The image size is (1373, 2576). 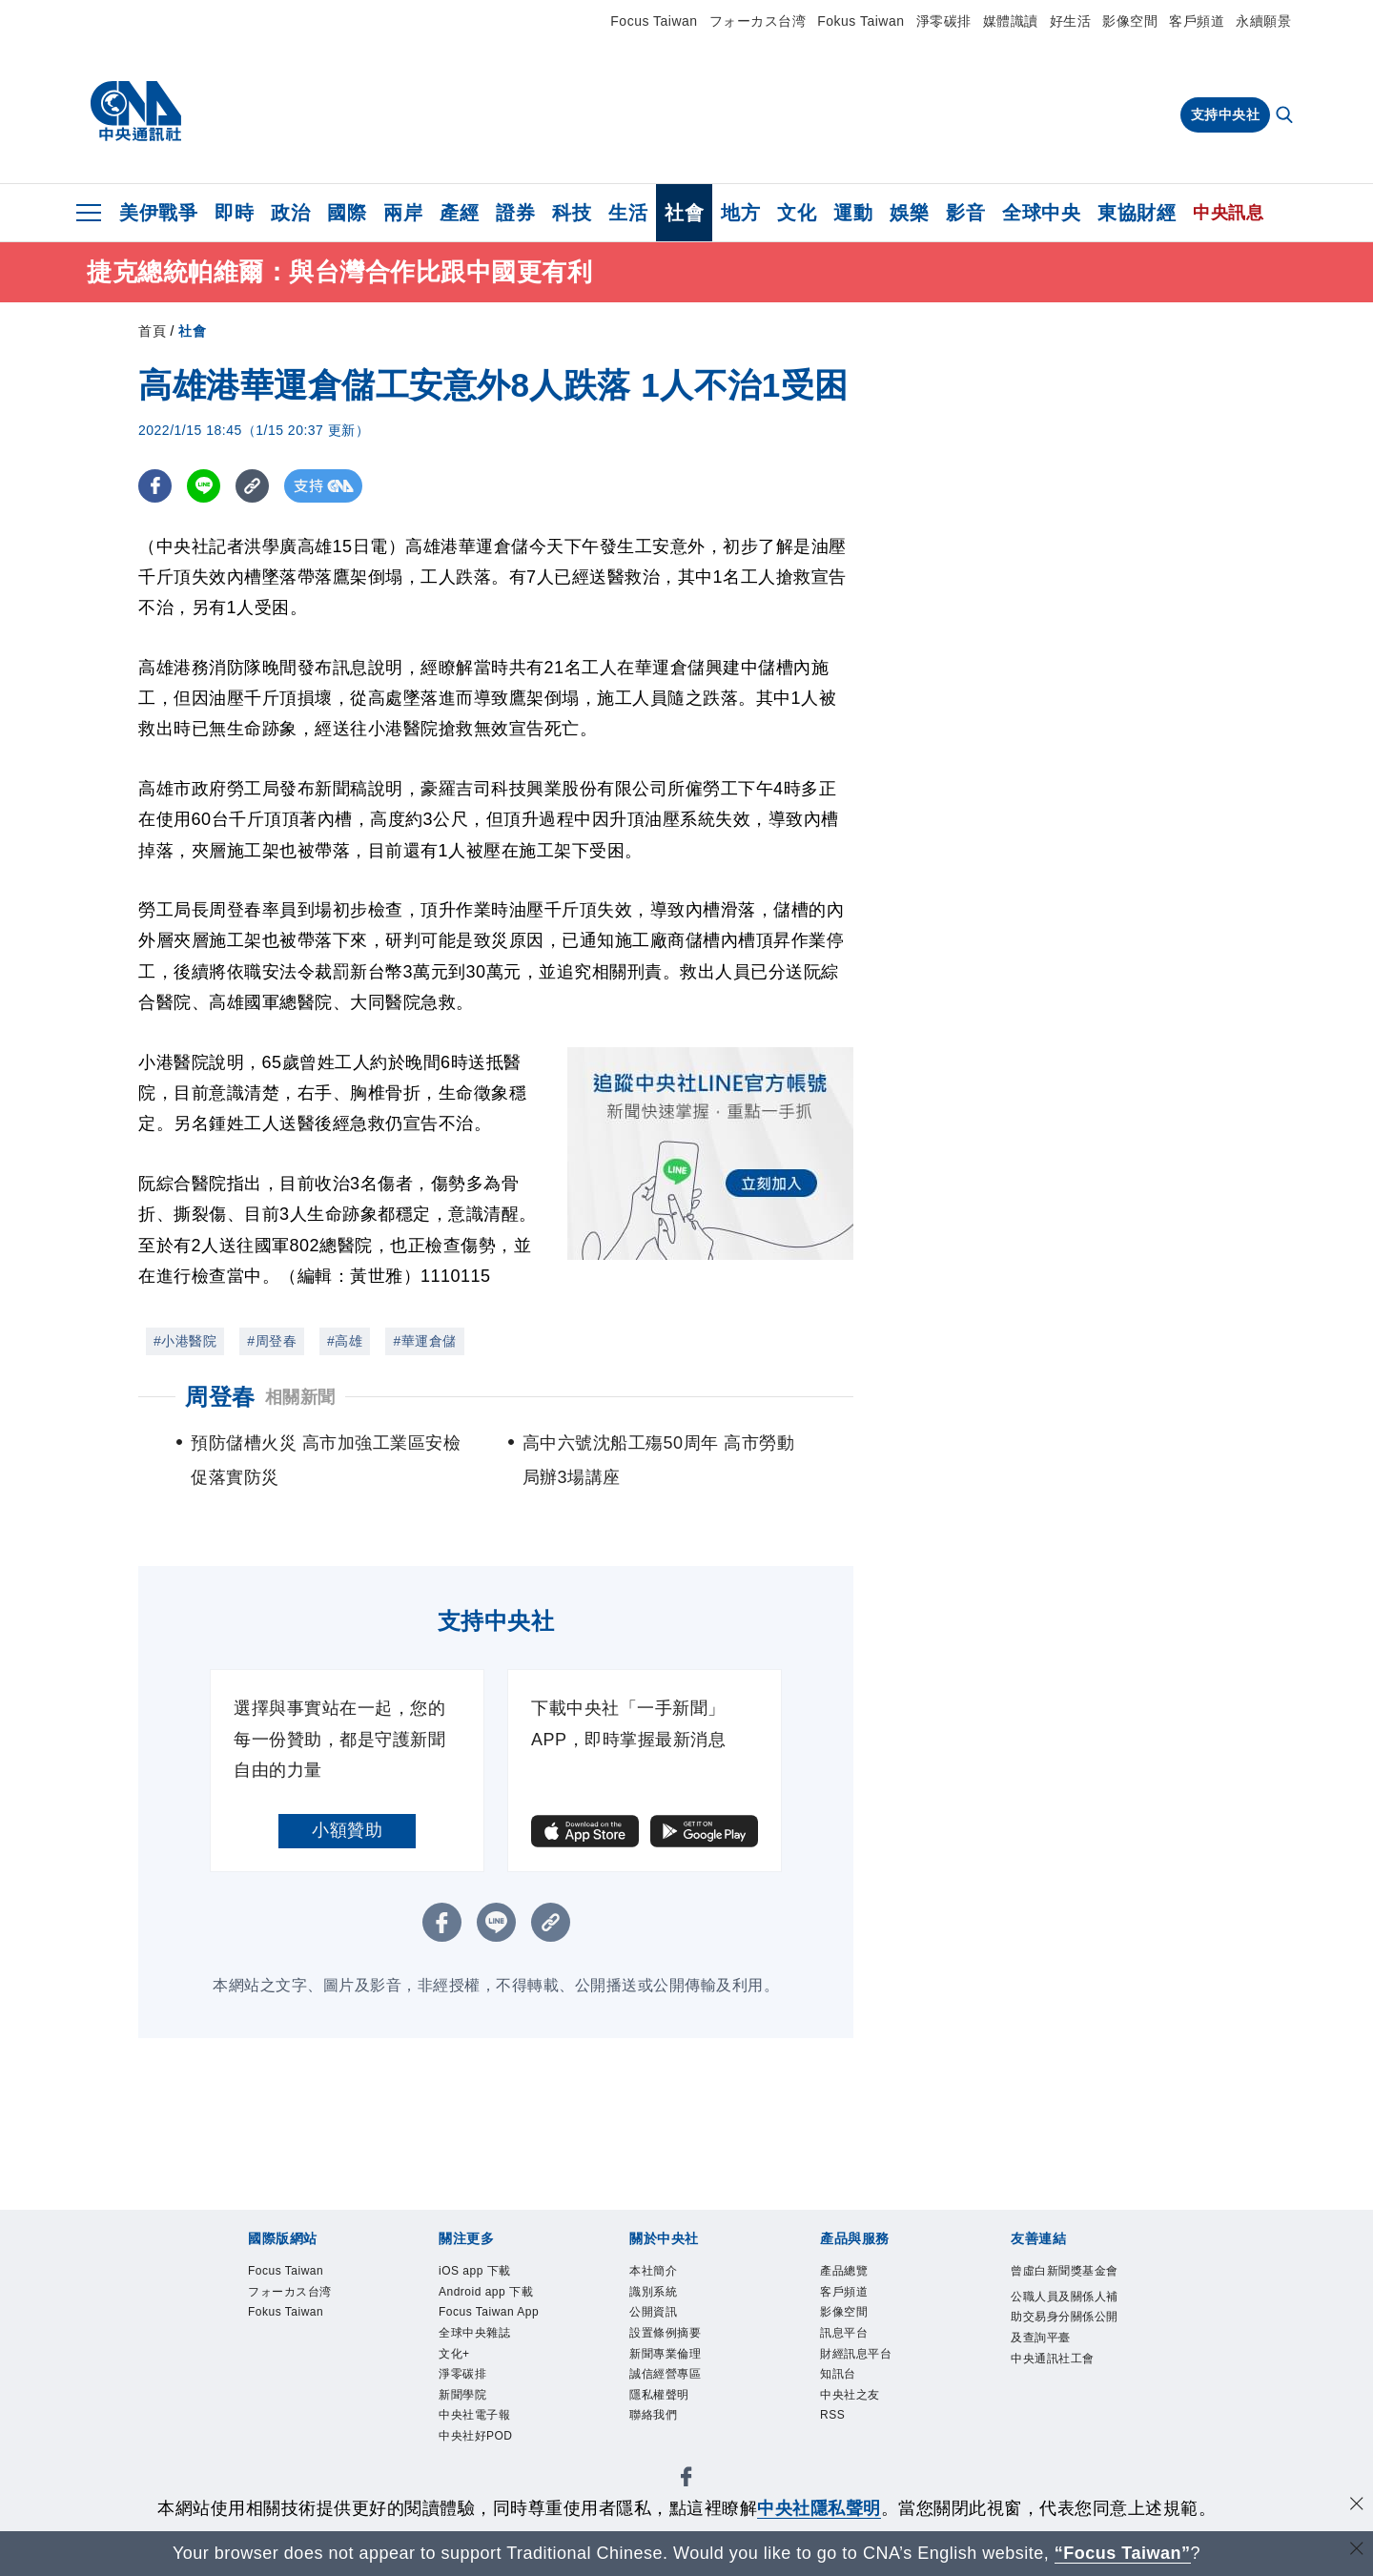 What do you see at coordinates (424, 1341) in the screenshot?
I see `#華運倉儲` at bounding box center [424, 1341].